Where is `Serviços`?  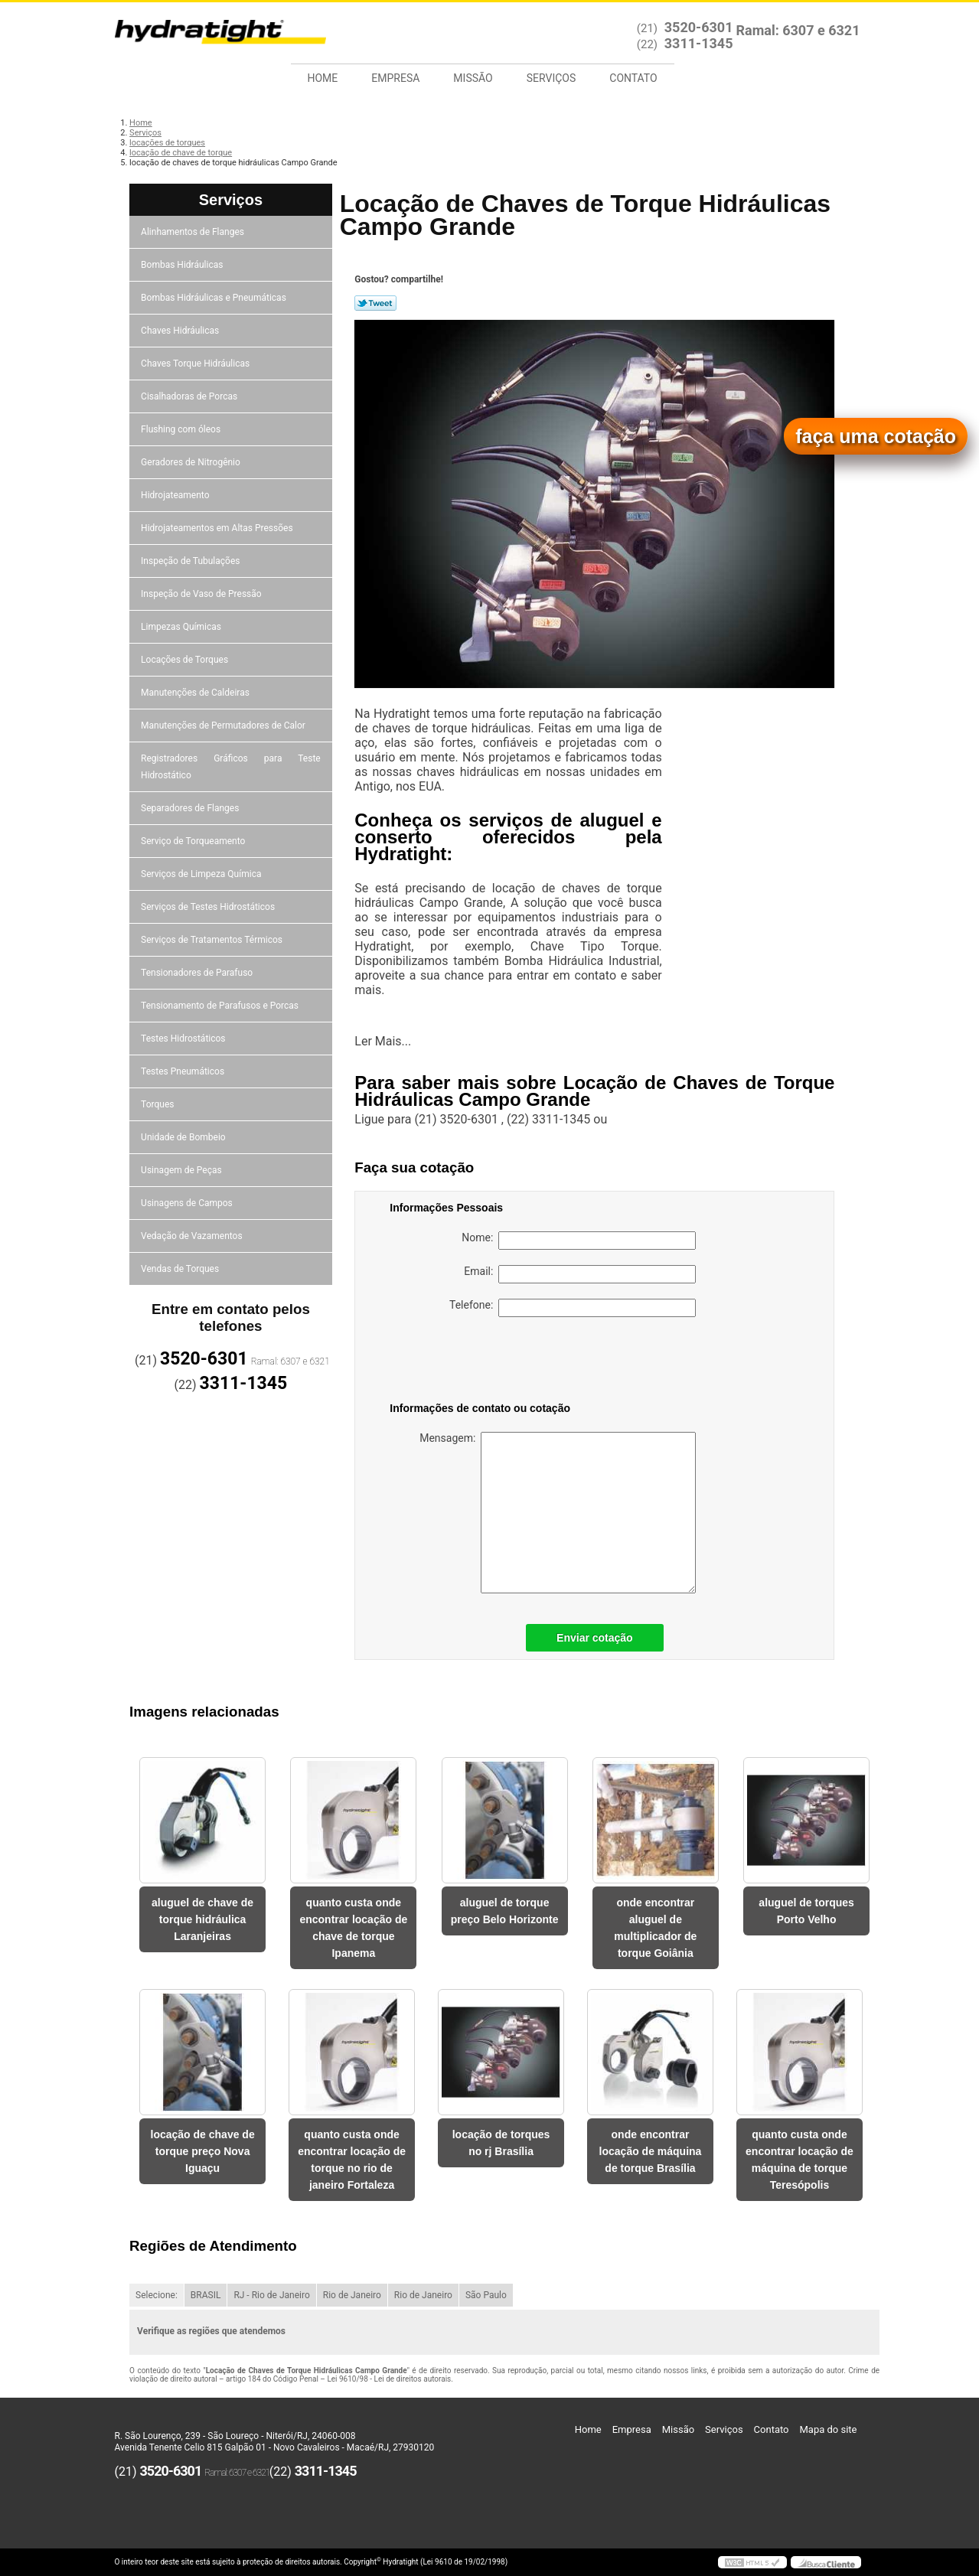 Serviços is located at coordinates (551, 78).